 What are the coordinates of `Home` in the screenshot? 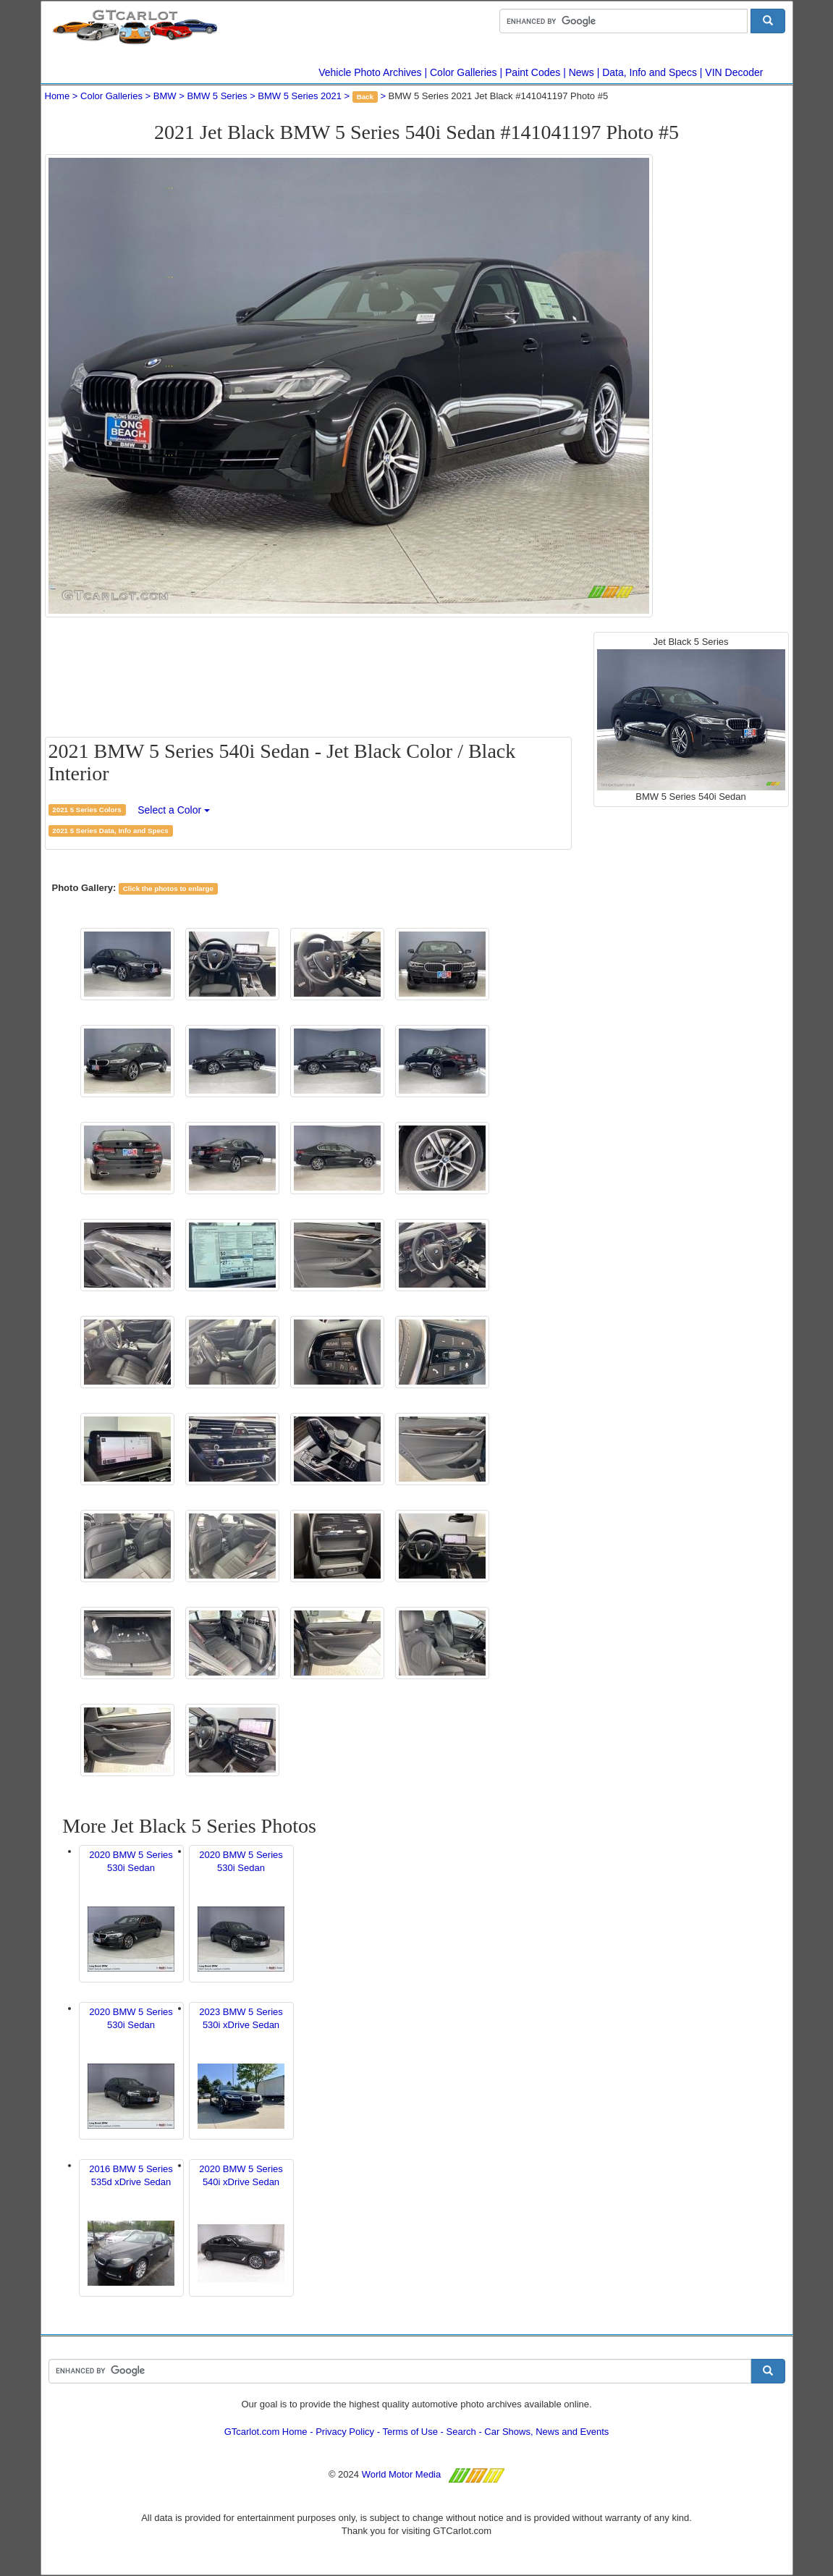 It's located at (57, 95).